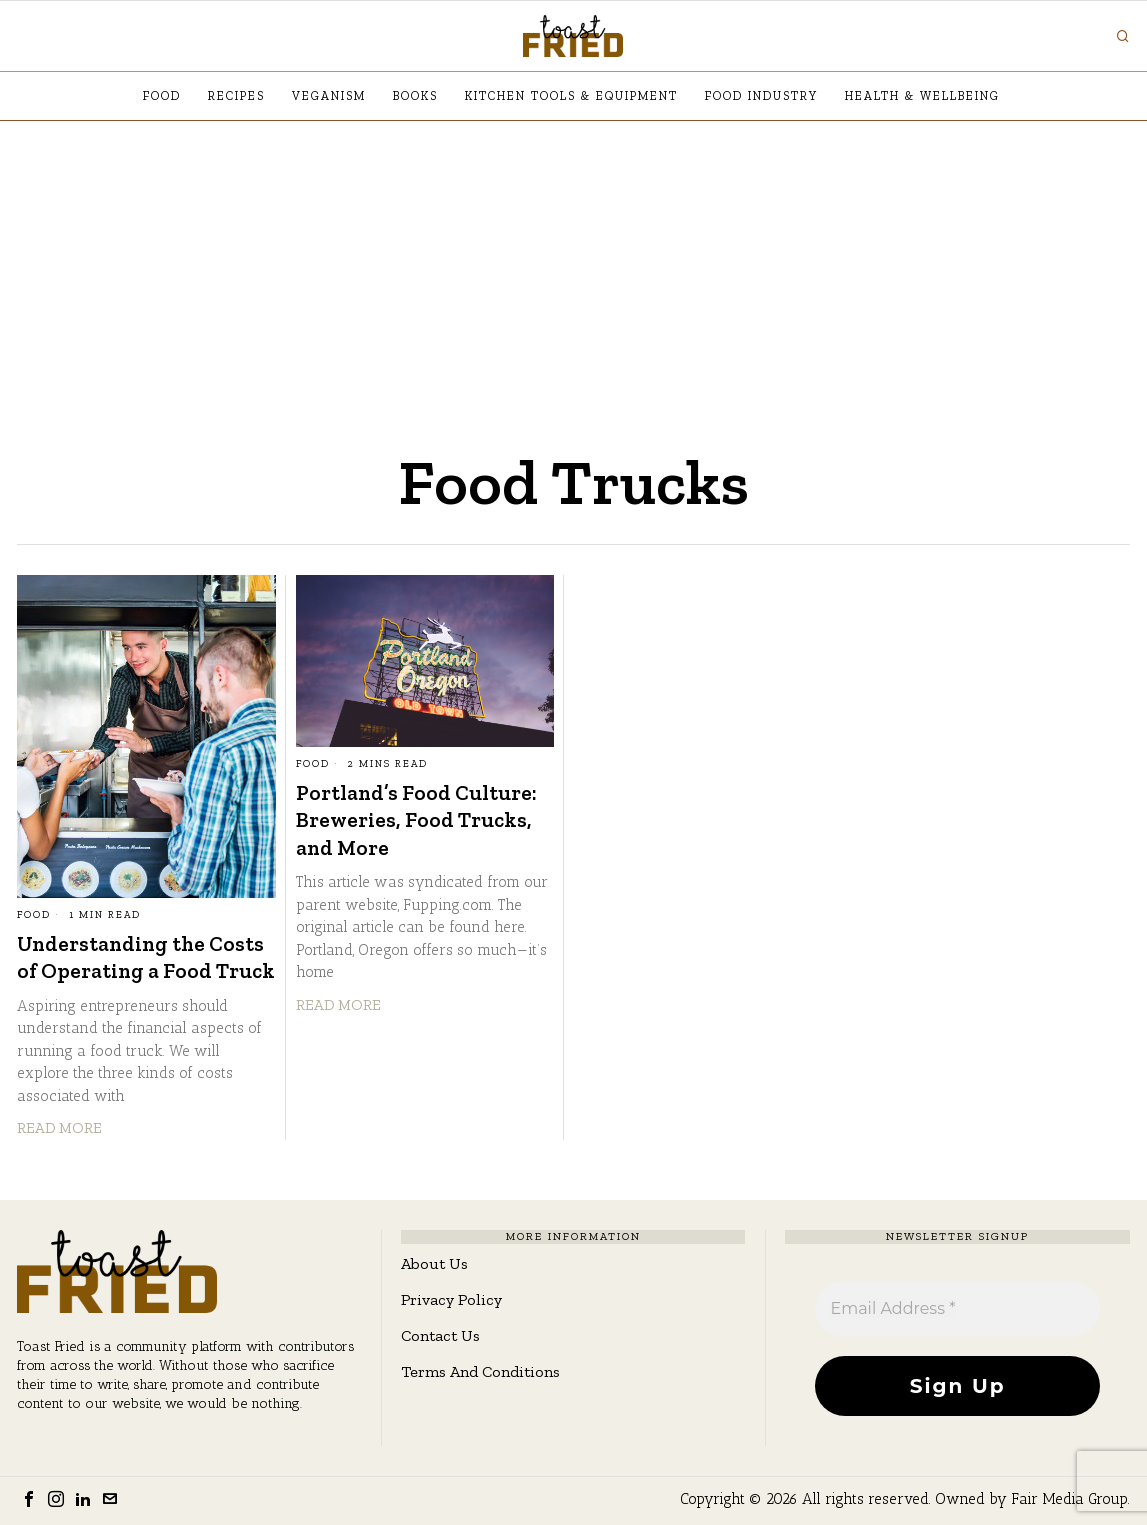 The height and width of the screenshot is (1525, 1147). I want to click on [tooltip], so click(29, 1499).